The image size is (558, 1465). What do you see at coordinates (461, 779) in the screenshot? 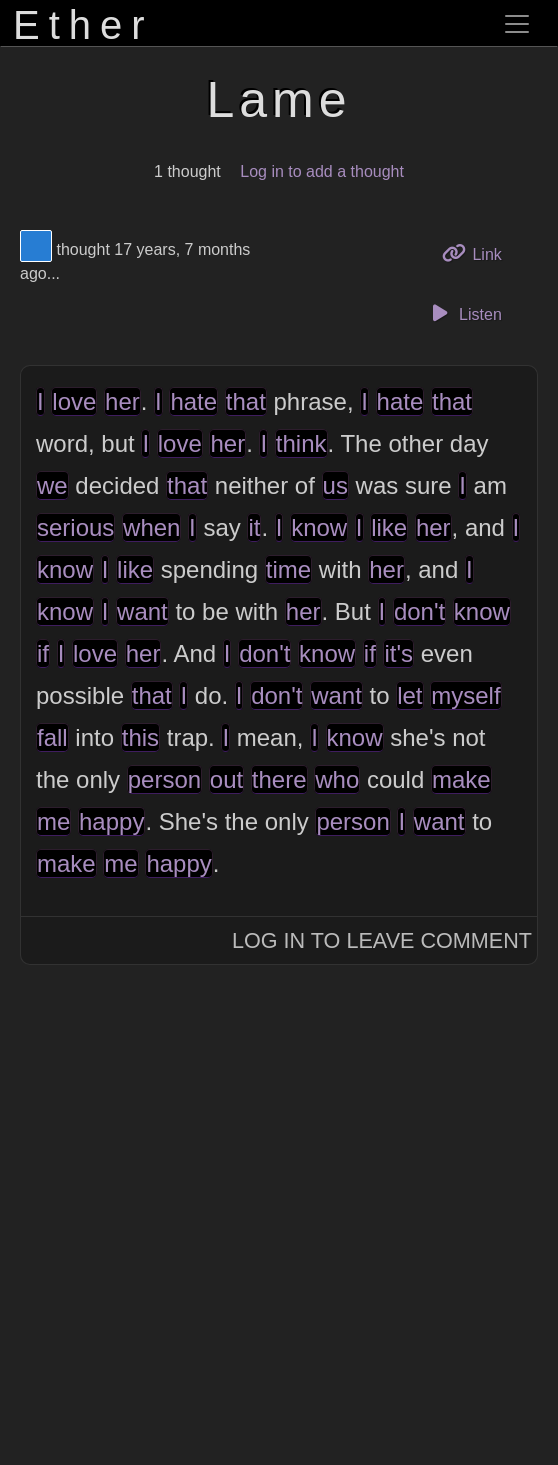
I see `make` at bounding box center [461, 779].